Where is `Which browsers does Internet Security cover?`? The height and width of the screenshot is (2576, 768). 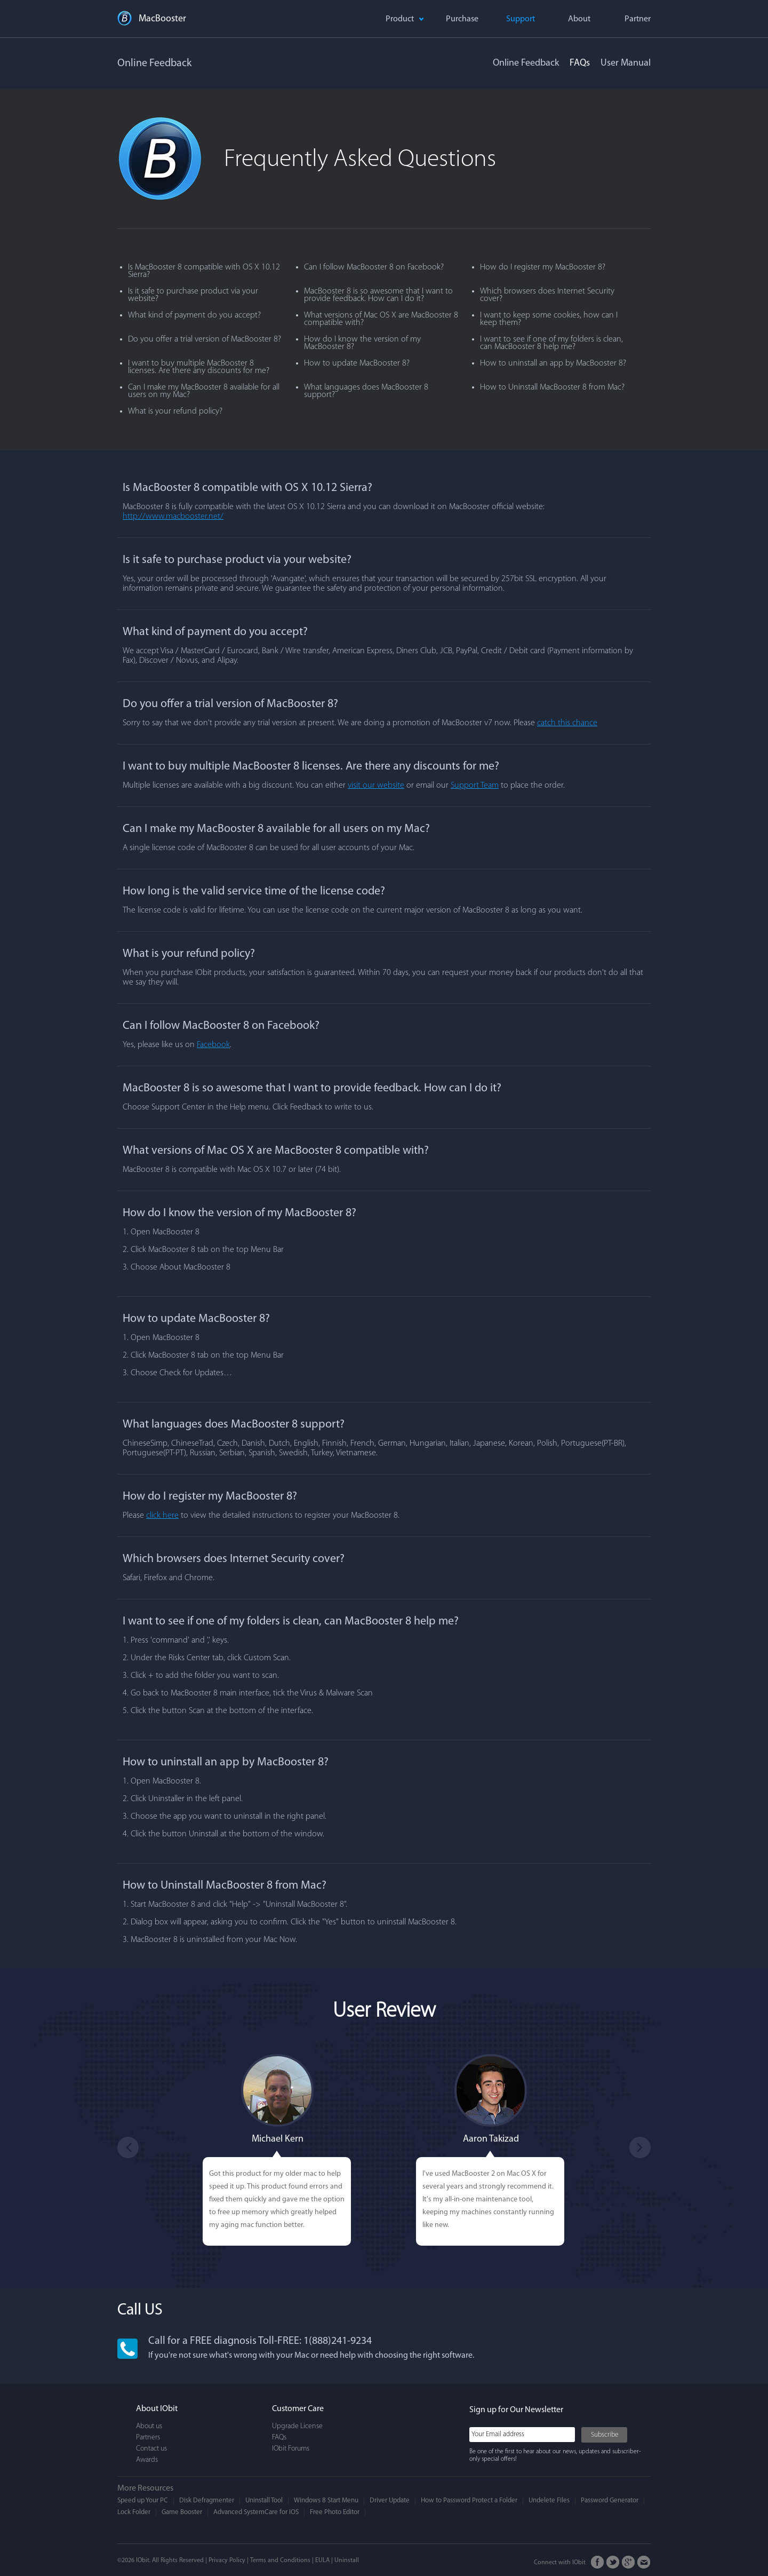 Which browsers does Internet Security cover? is located at coordinates (547, 295).